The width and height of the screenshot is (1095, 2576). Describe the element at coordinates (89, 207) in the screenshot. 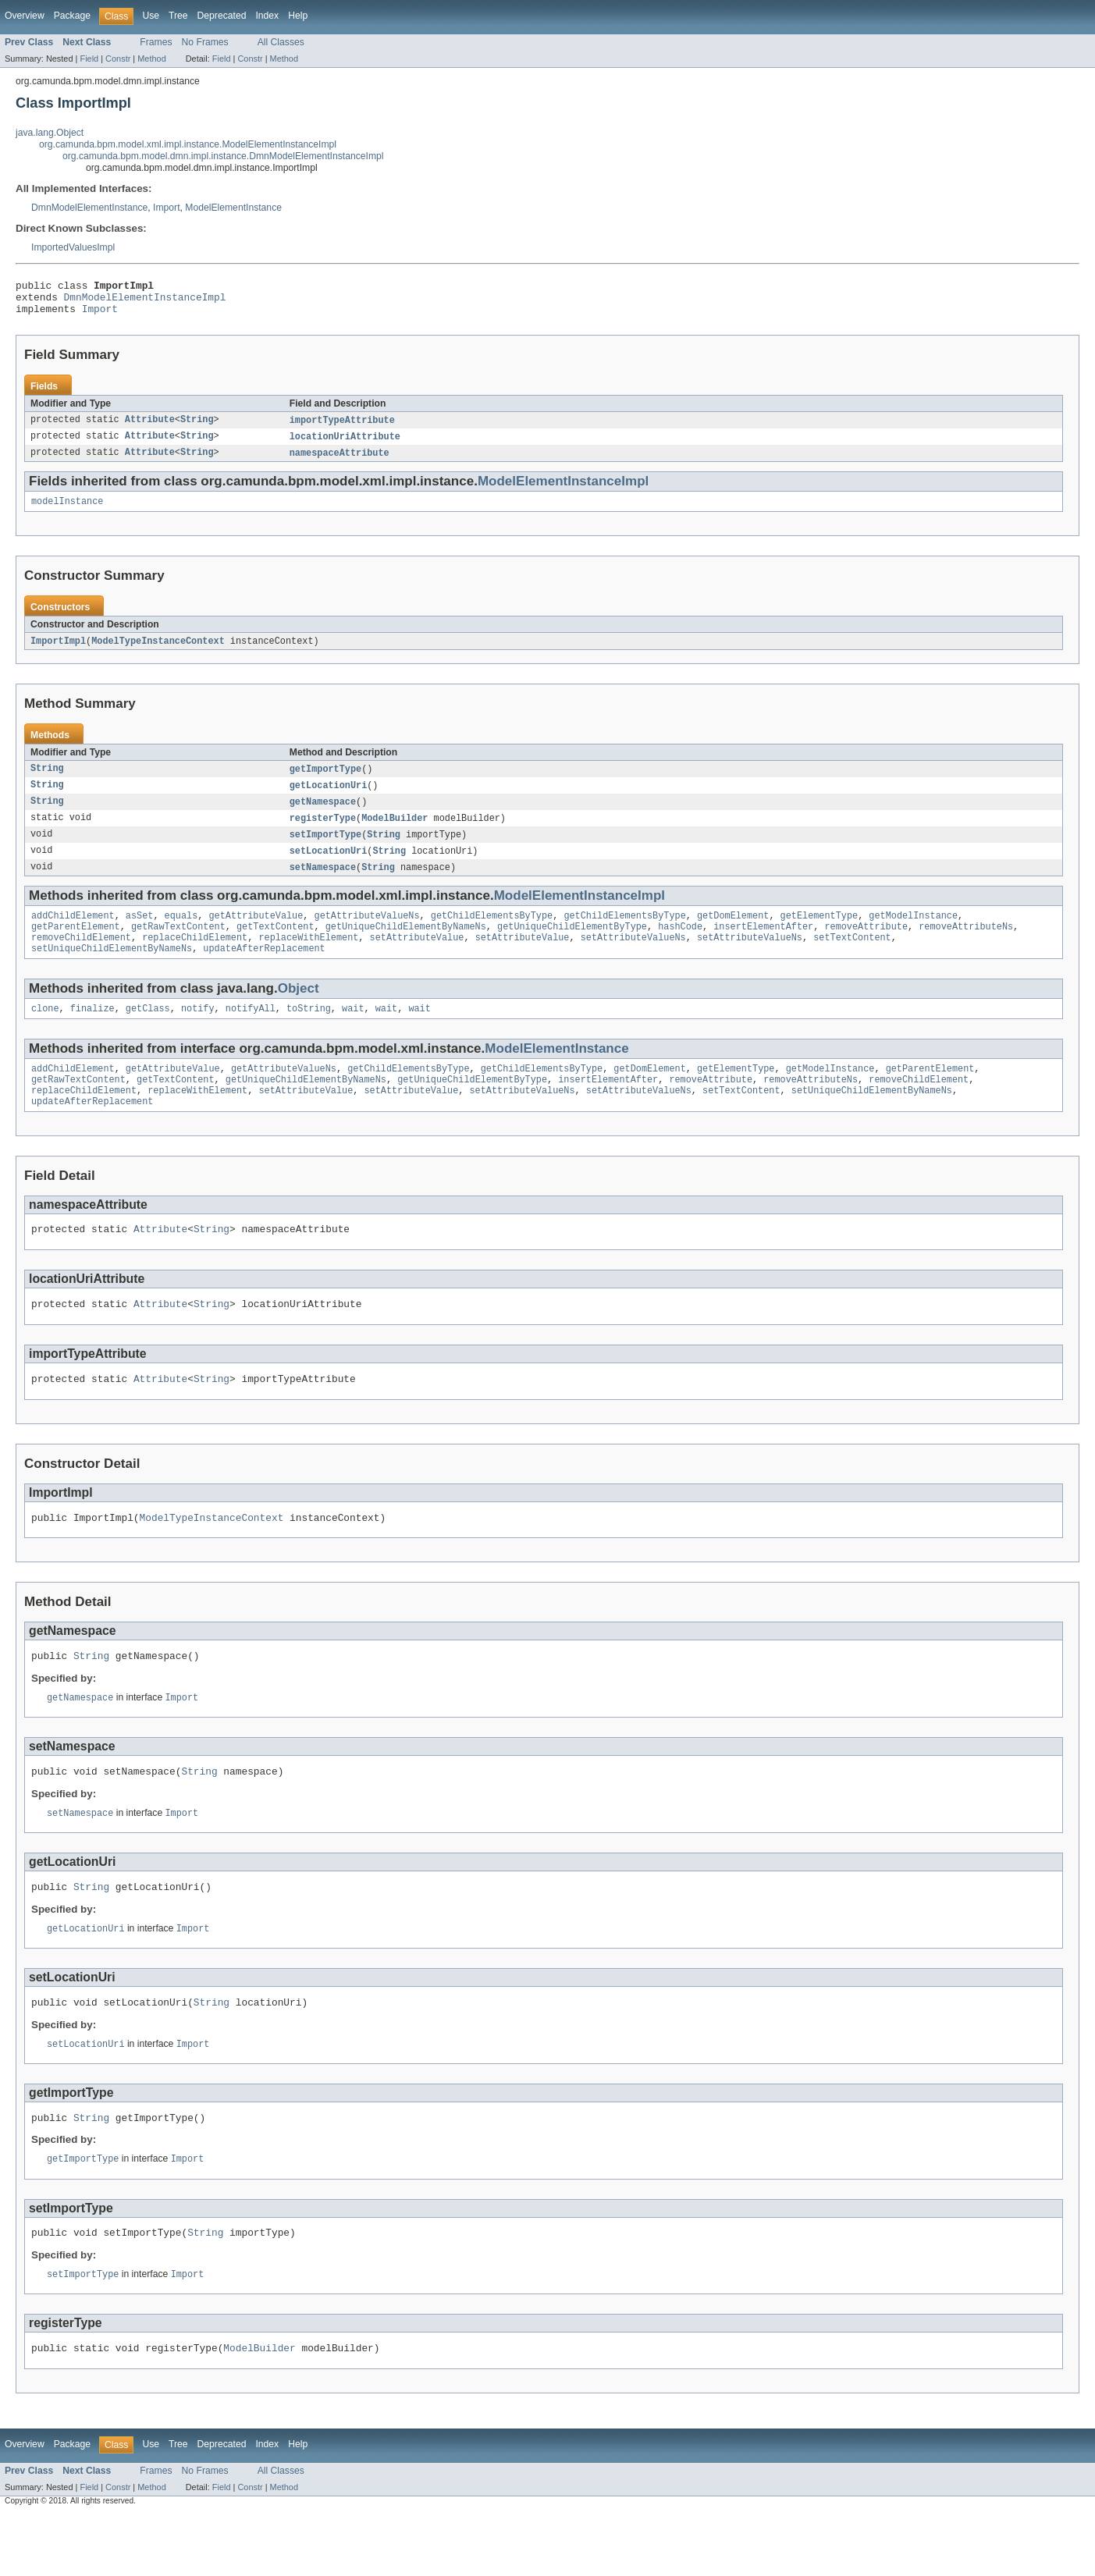

I see `DmnModelElementInstance` at that location.